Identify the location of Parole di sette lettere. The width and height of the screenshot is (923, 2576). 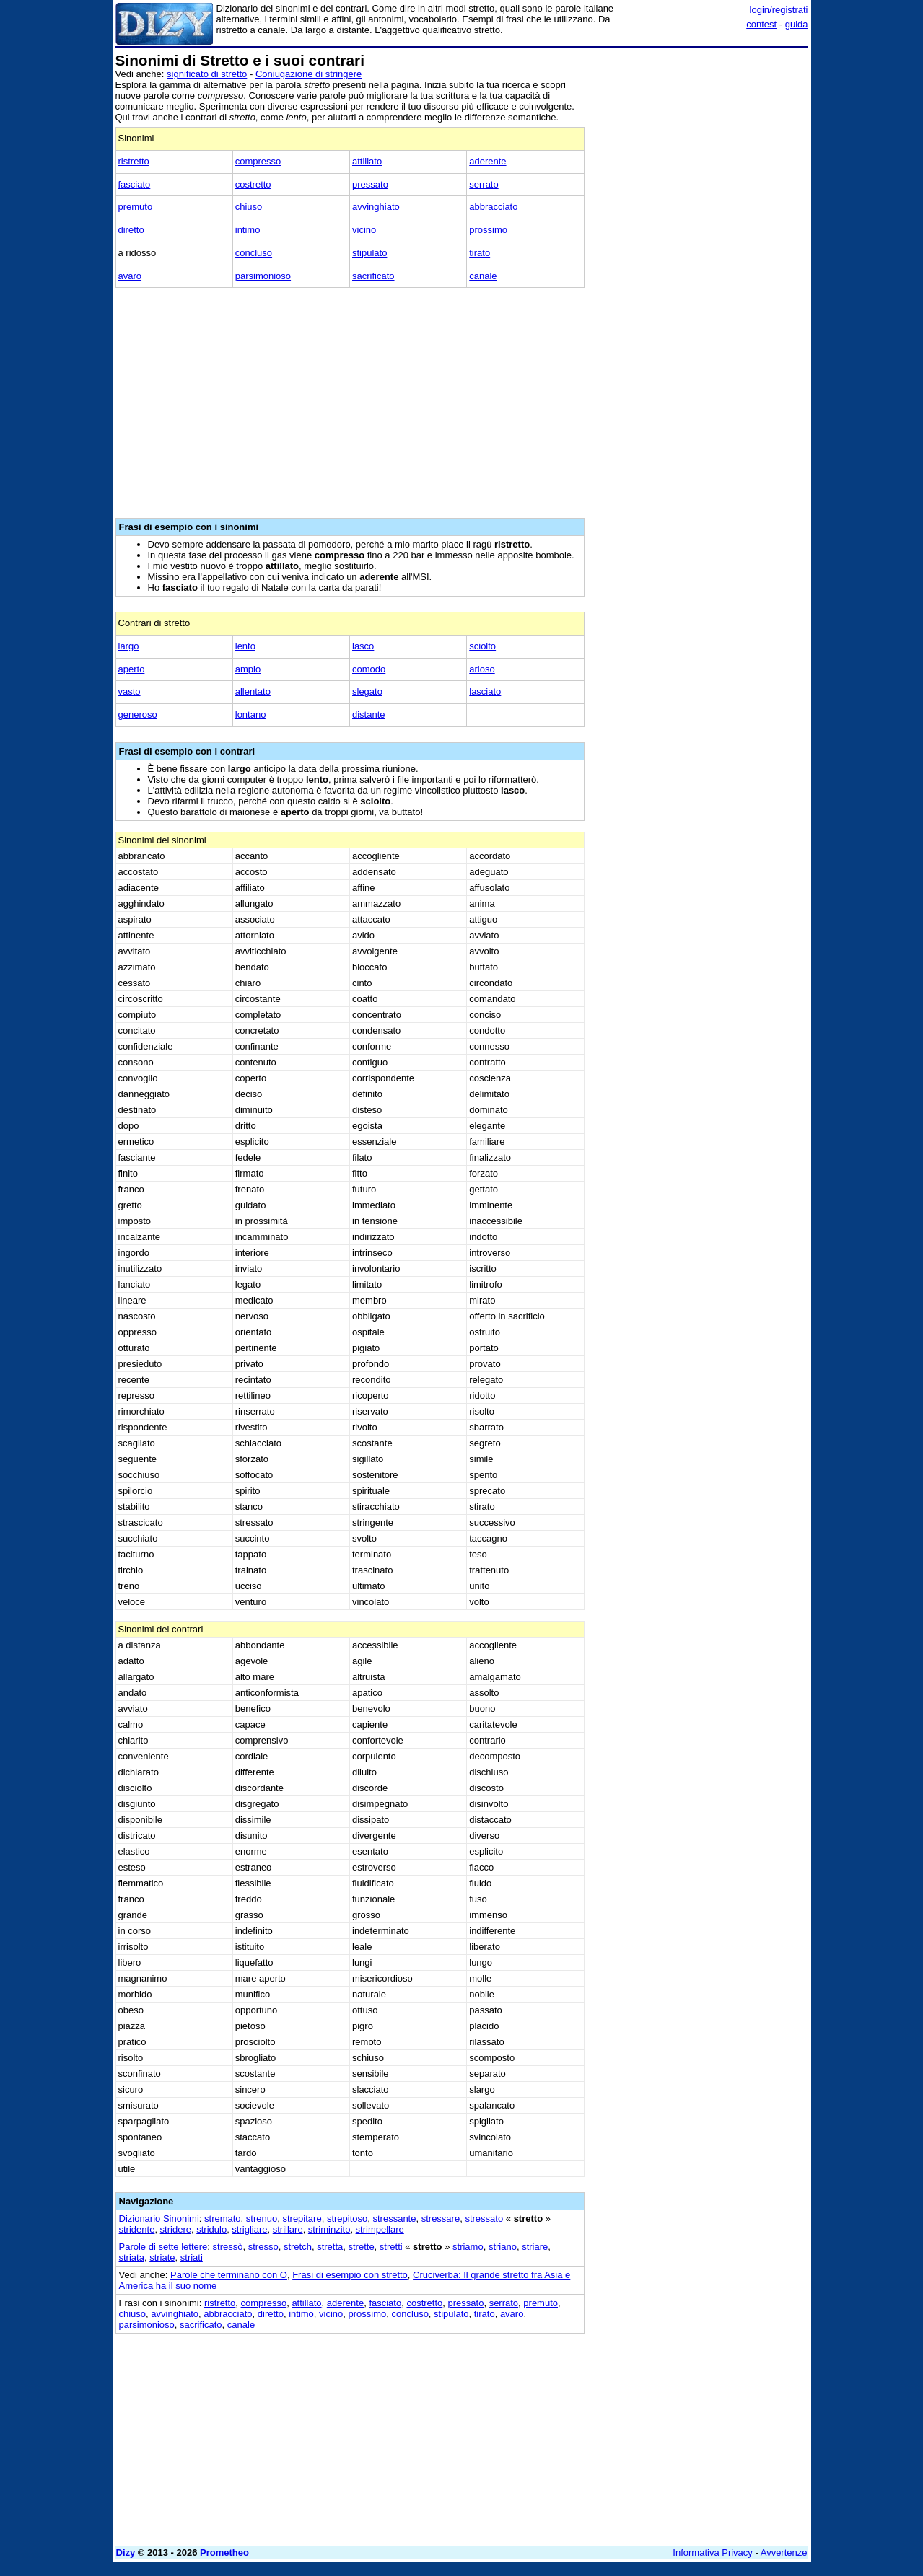
(163, 2246).